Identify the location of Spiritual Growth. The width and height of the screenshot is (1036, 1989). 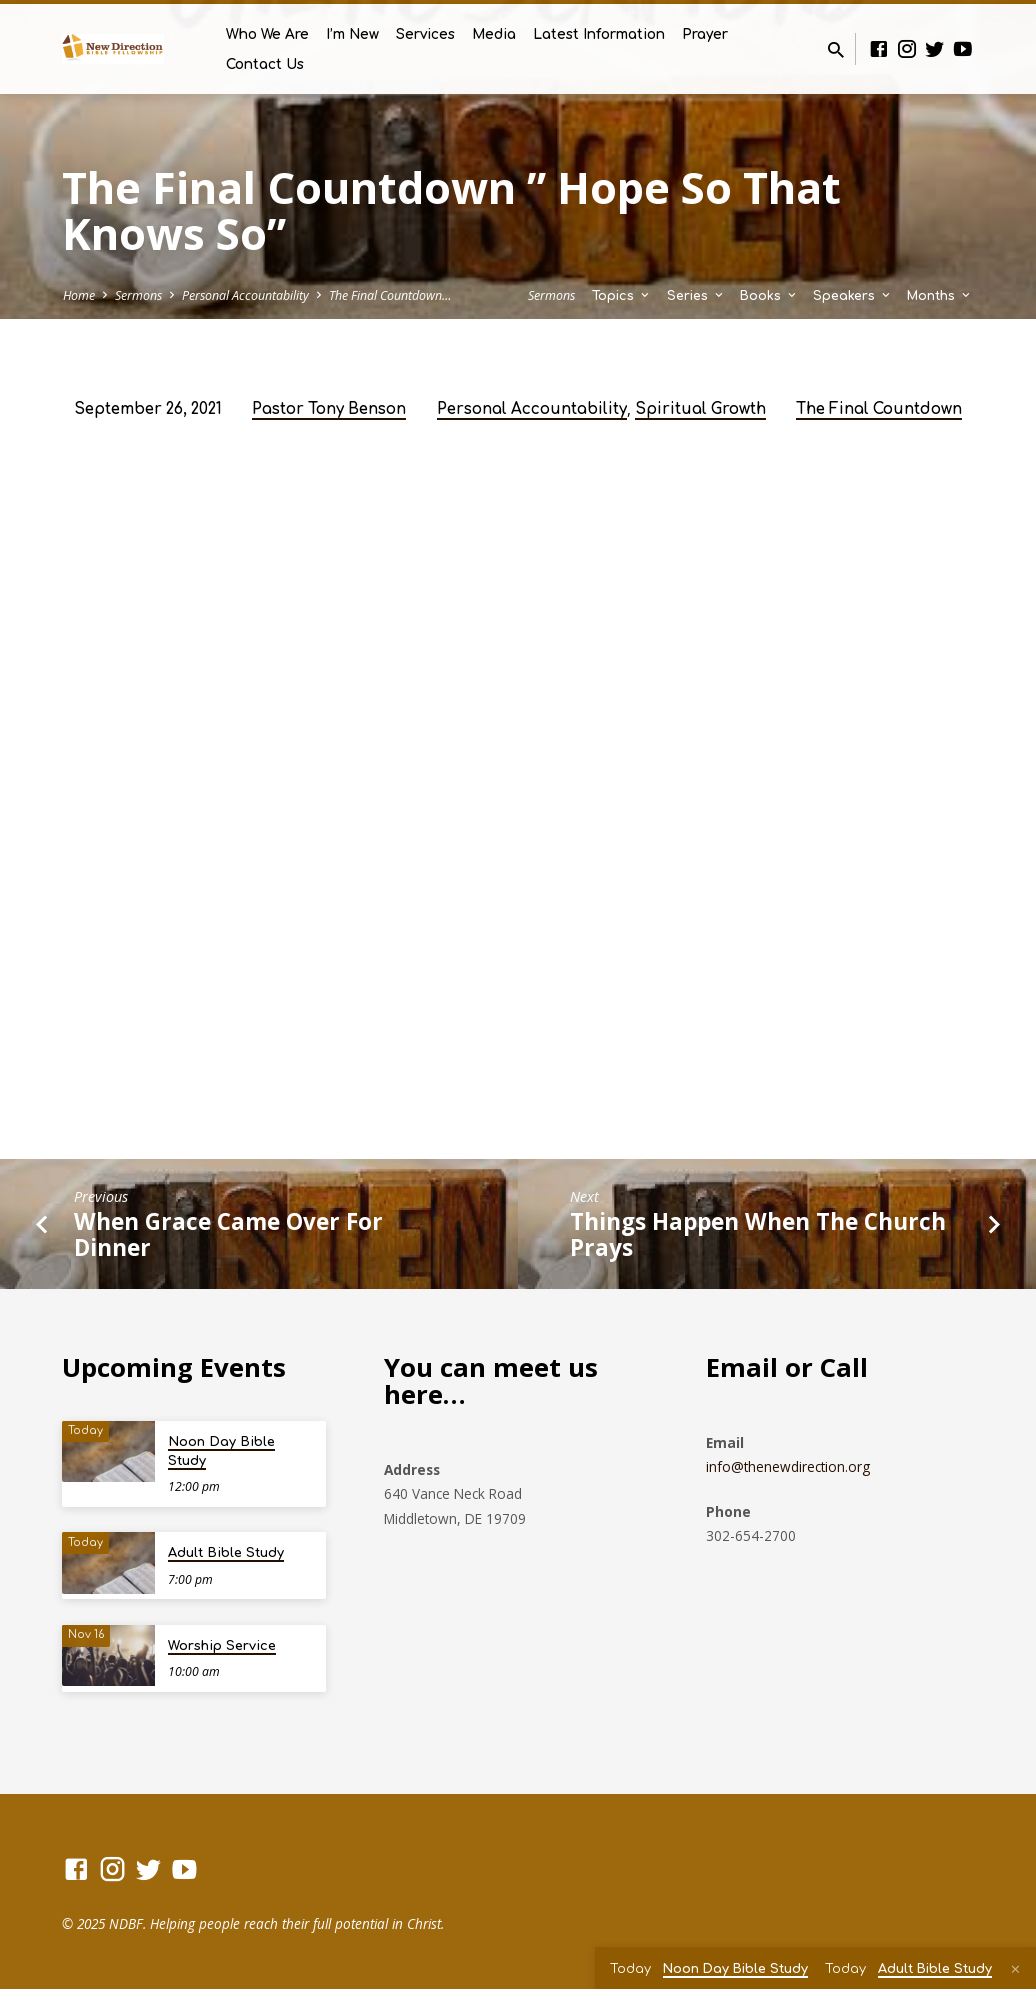
(700, 409).